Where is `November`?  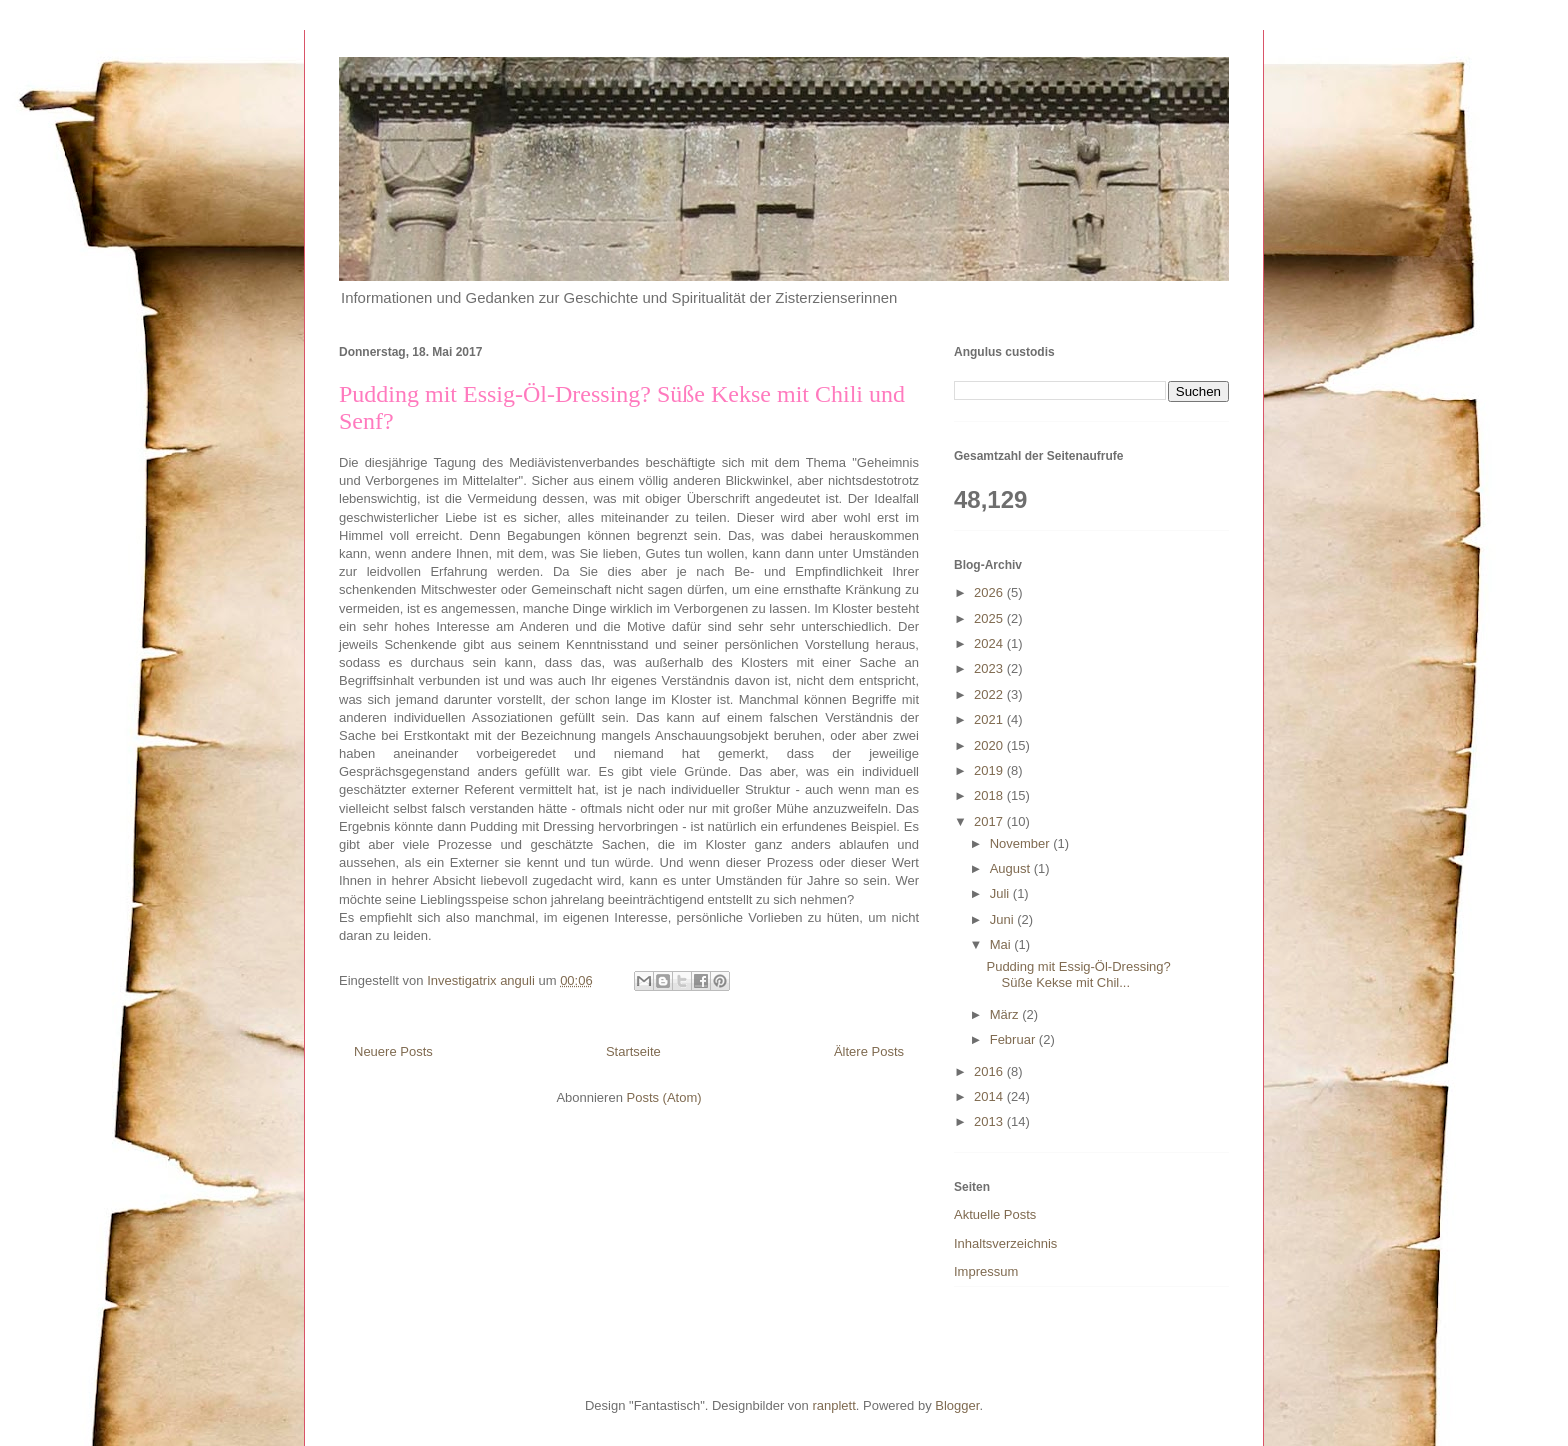
November is located at coordinates (1022, 843).